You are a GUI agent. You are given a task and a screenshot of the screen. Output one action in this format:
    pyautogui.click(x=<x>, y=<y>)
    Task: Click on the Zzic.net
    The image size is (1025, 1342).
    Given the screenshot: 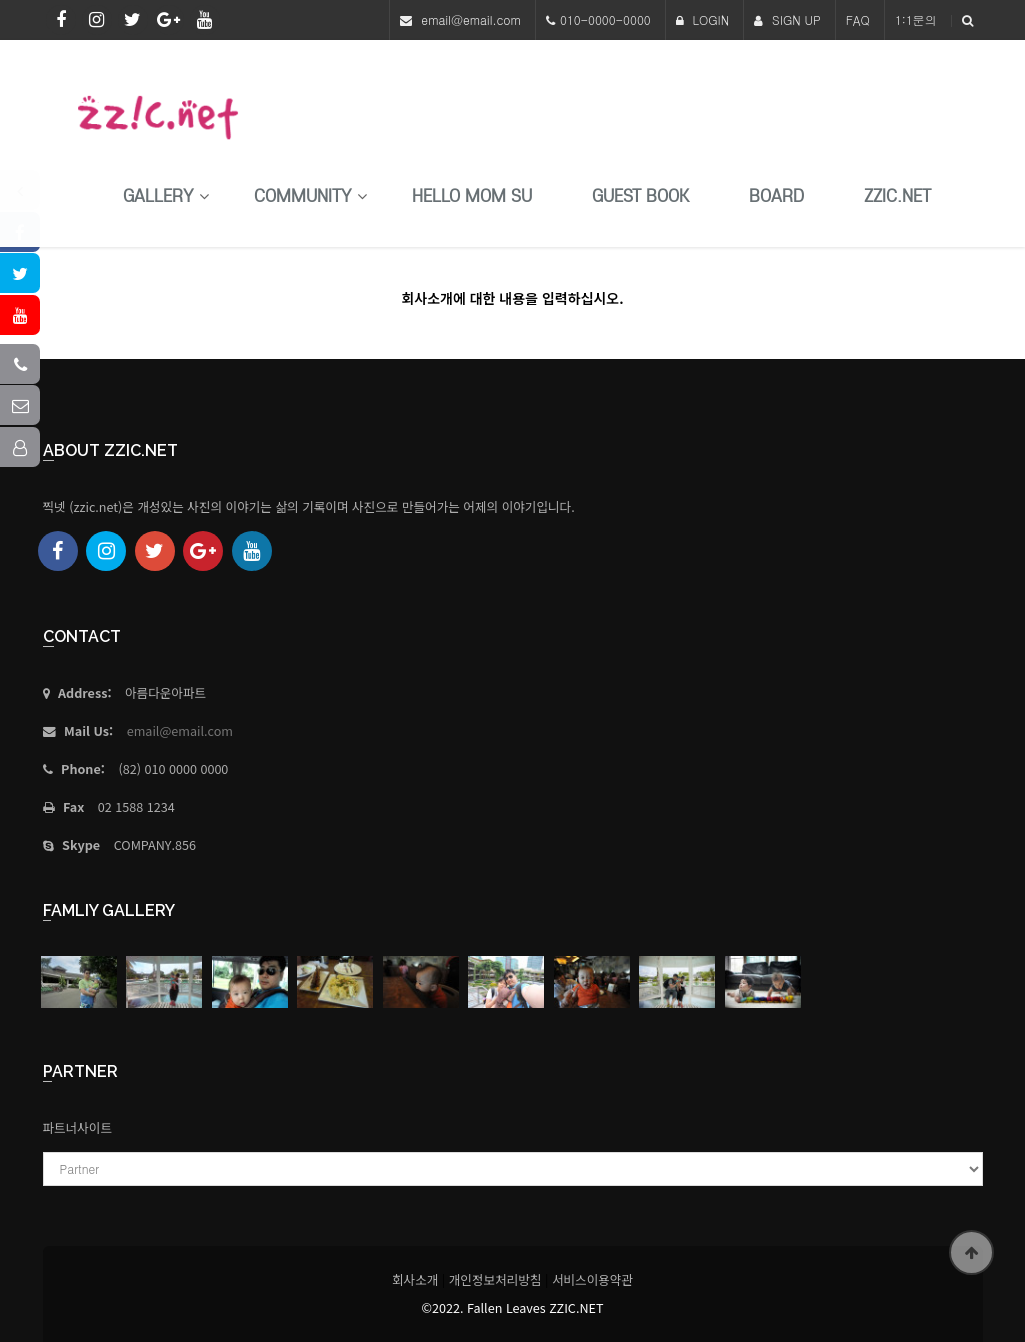 What is the action you would take?
    pyautogui.click(x=897, y=196)
    